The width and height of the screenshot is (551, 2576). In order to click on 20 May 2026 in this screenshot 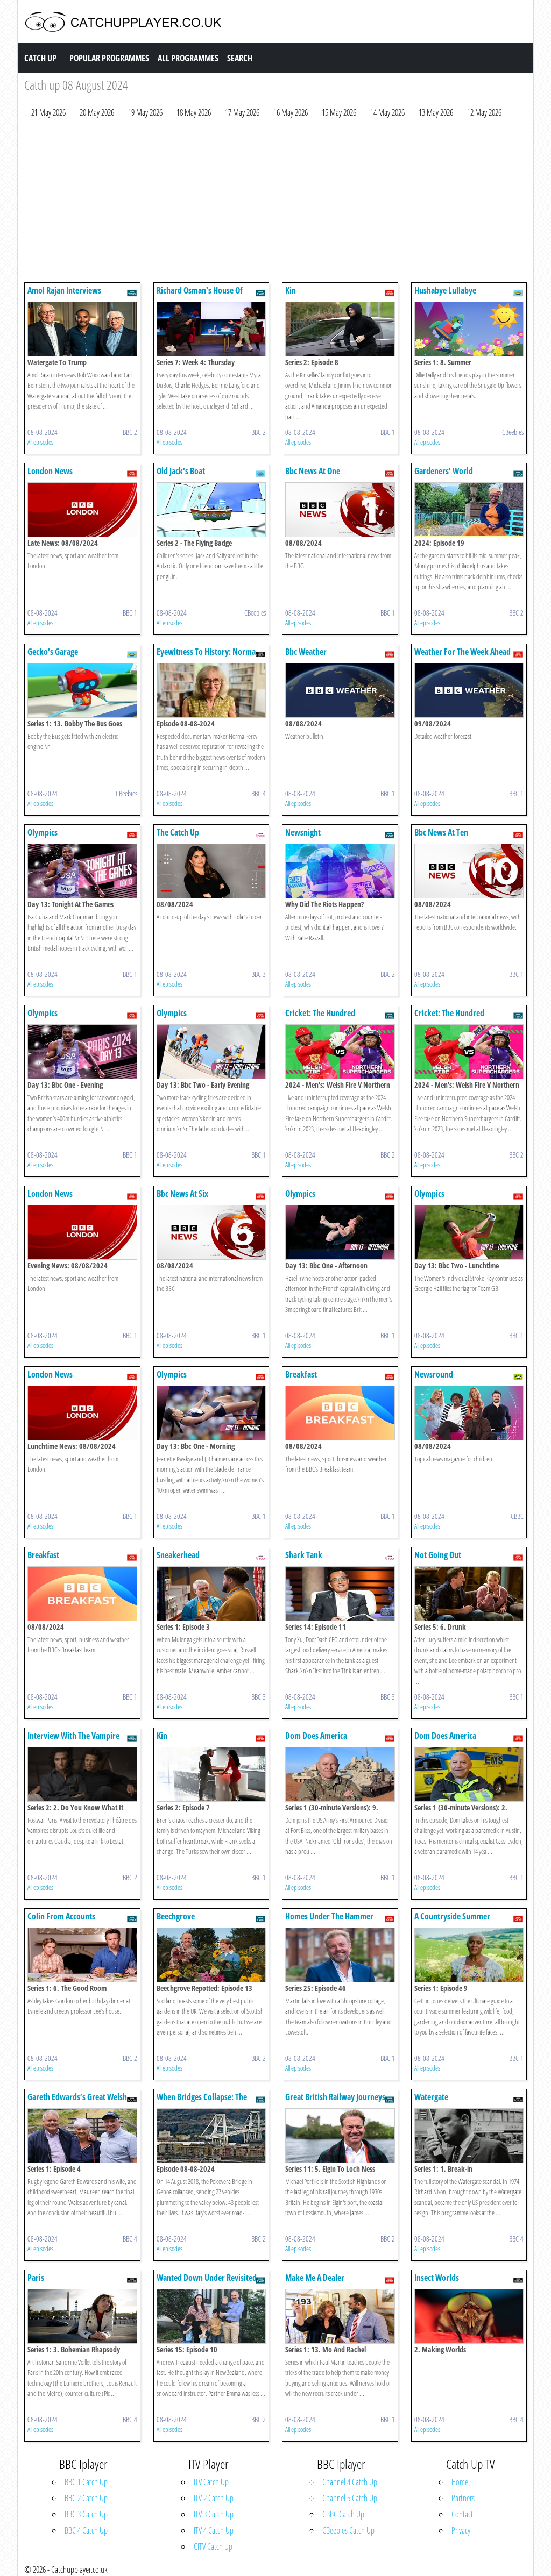, I will do `click(97, 112)`.